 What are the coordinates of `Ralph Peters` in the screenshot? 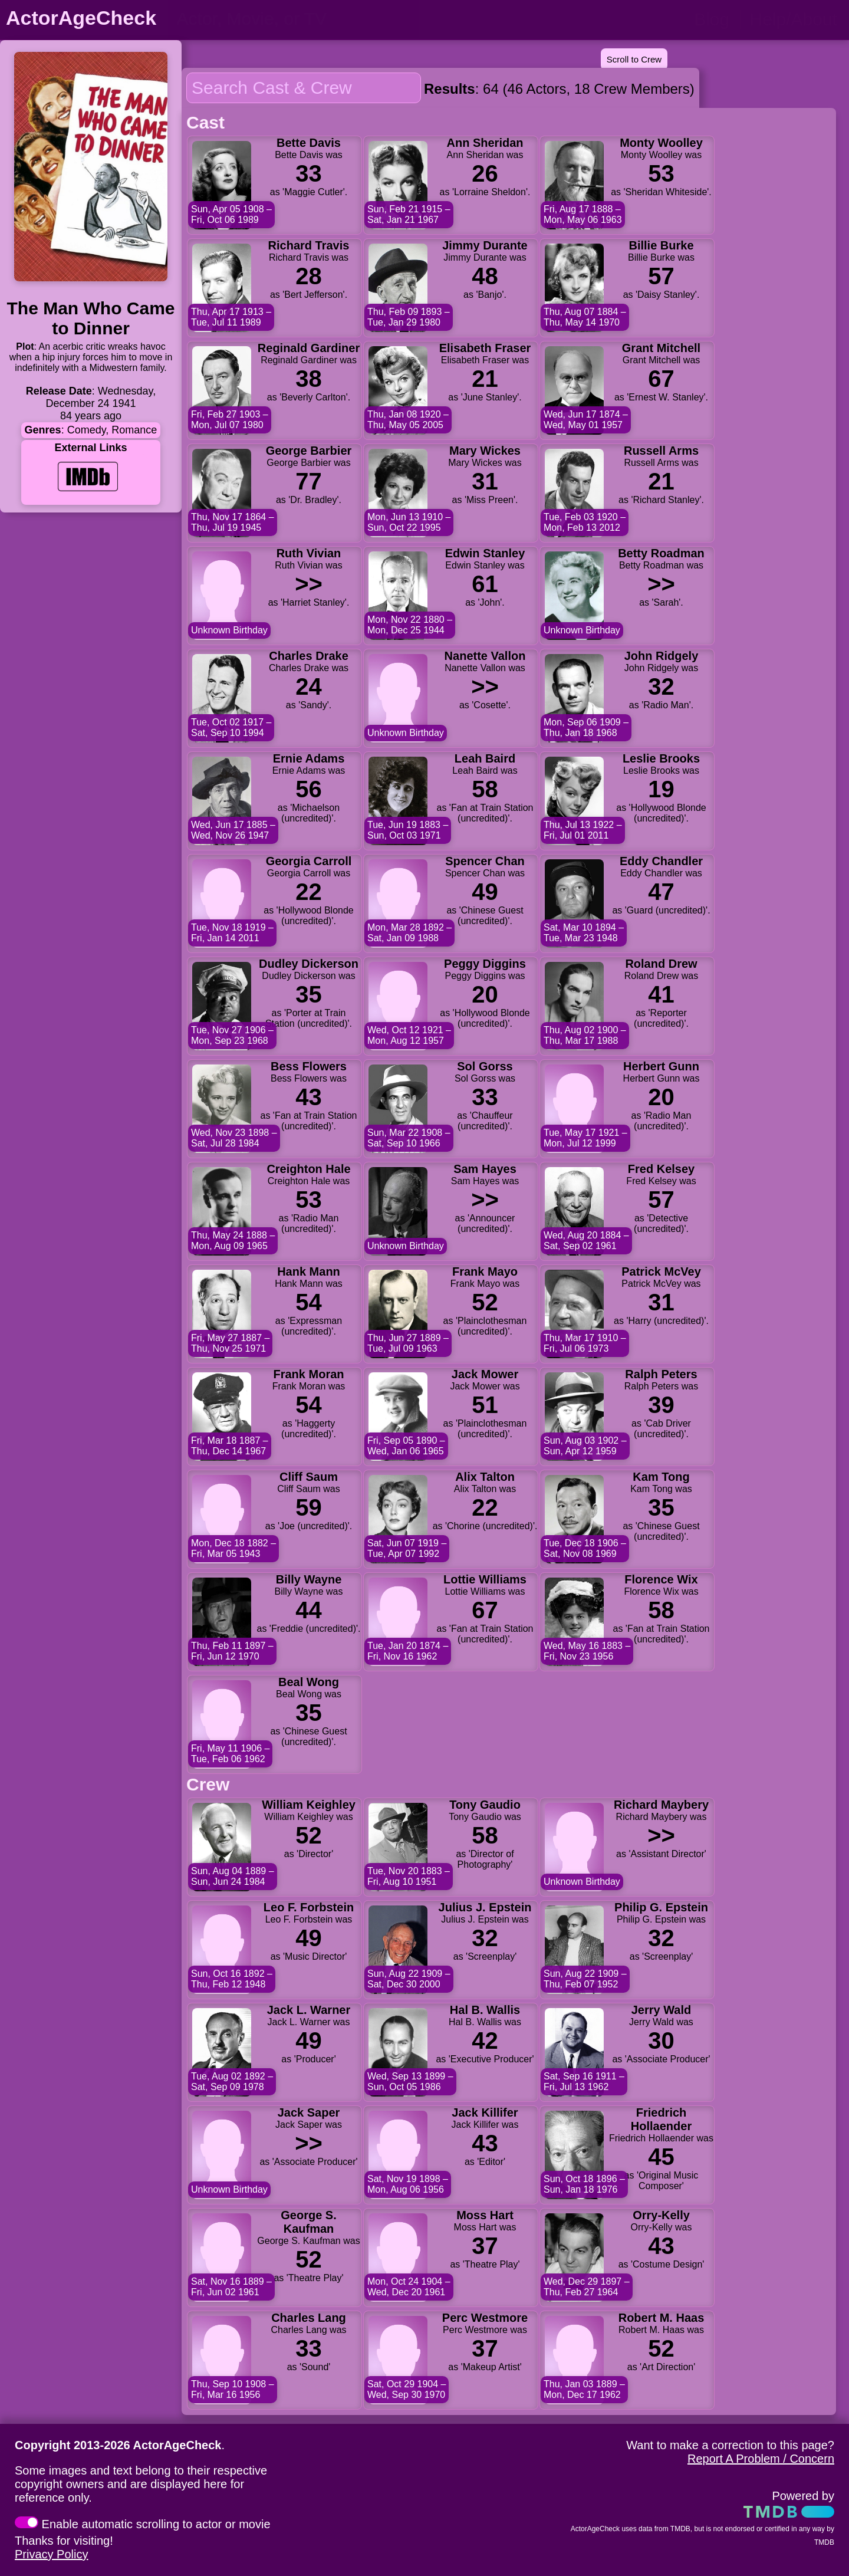 It's located at (661, 1374).